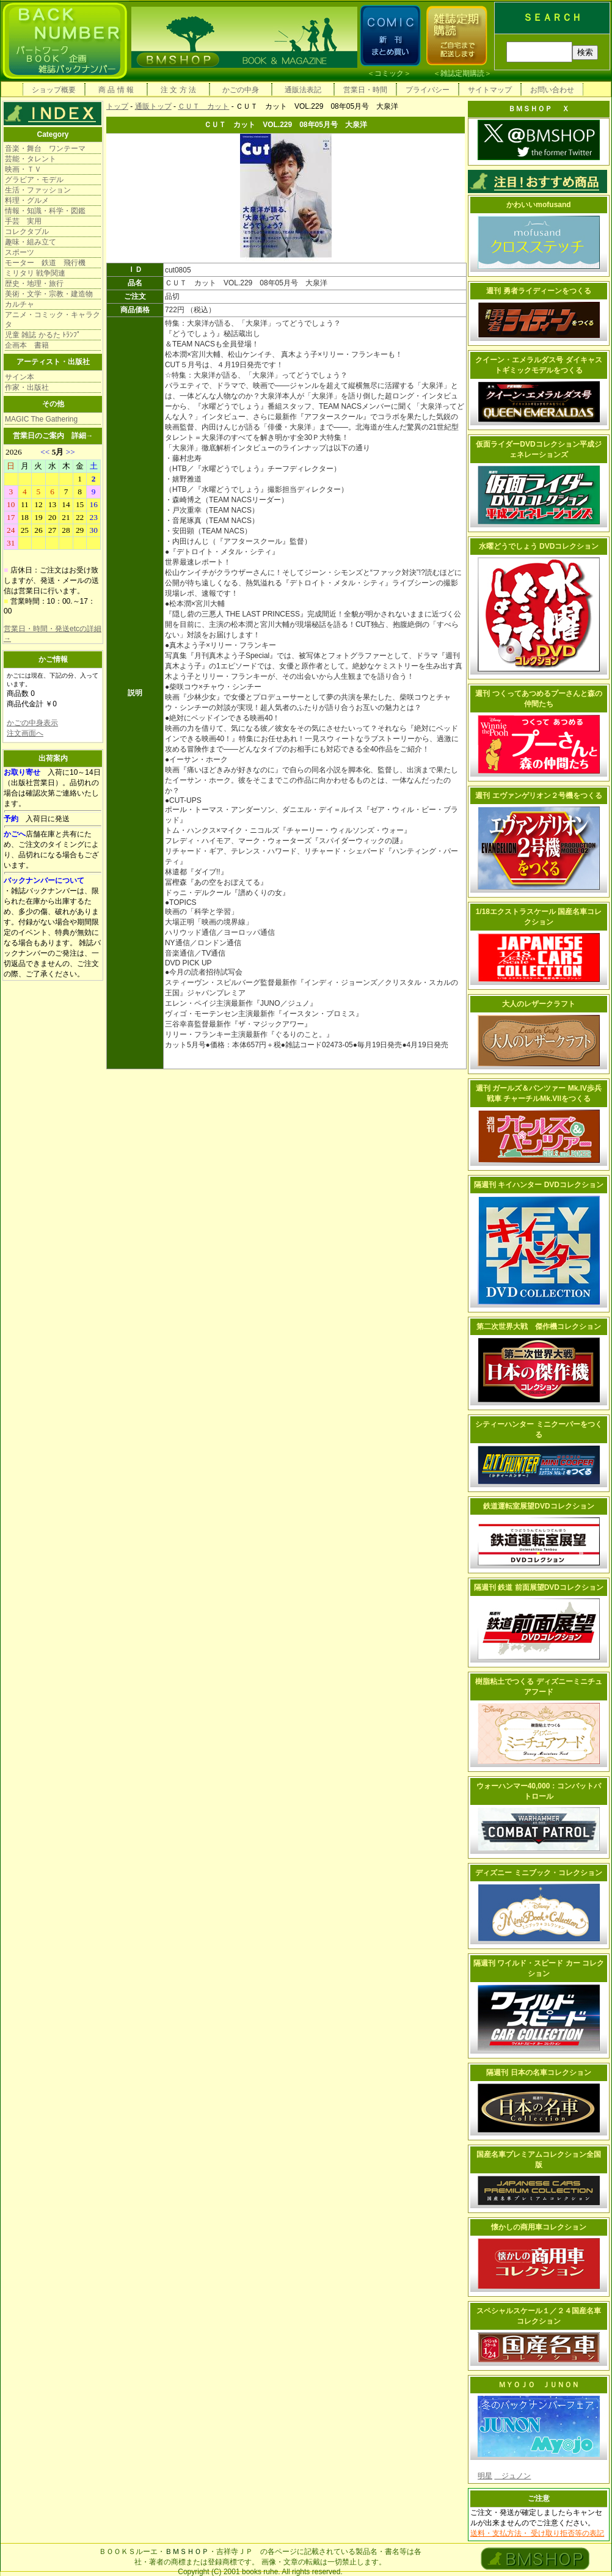 The width and height of the screenshot is (612, 2576). I want to click on 注 文 方 法, so click(178, 90).